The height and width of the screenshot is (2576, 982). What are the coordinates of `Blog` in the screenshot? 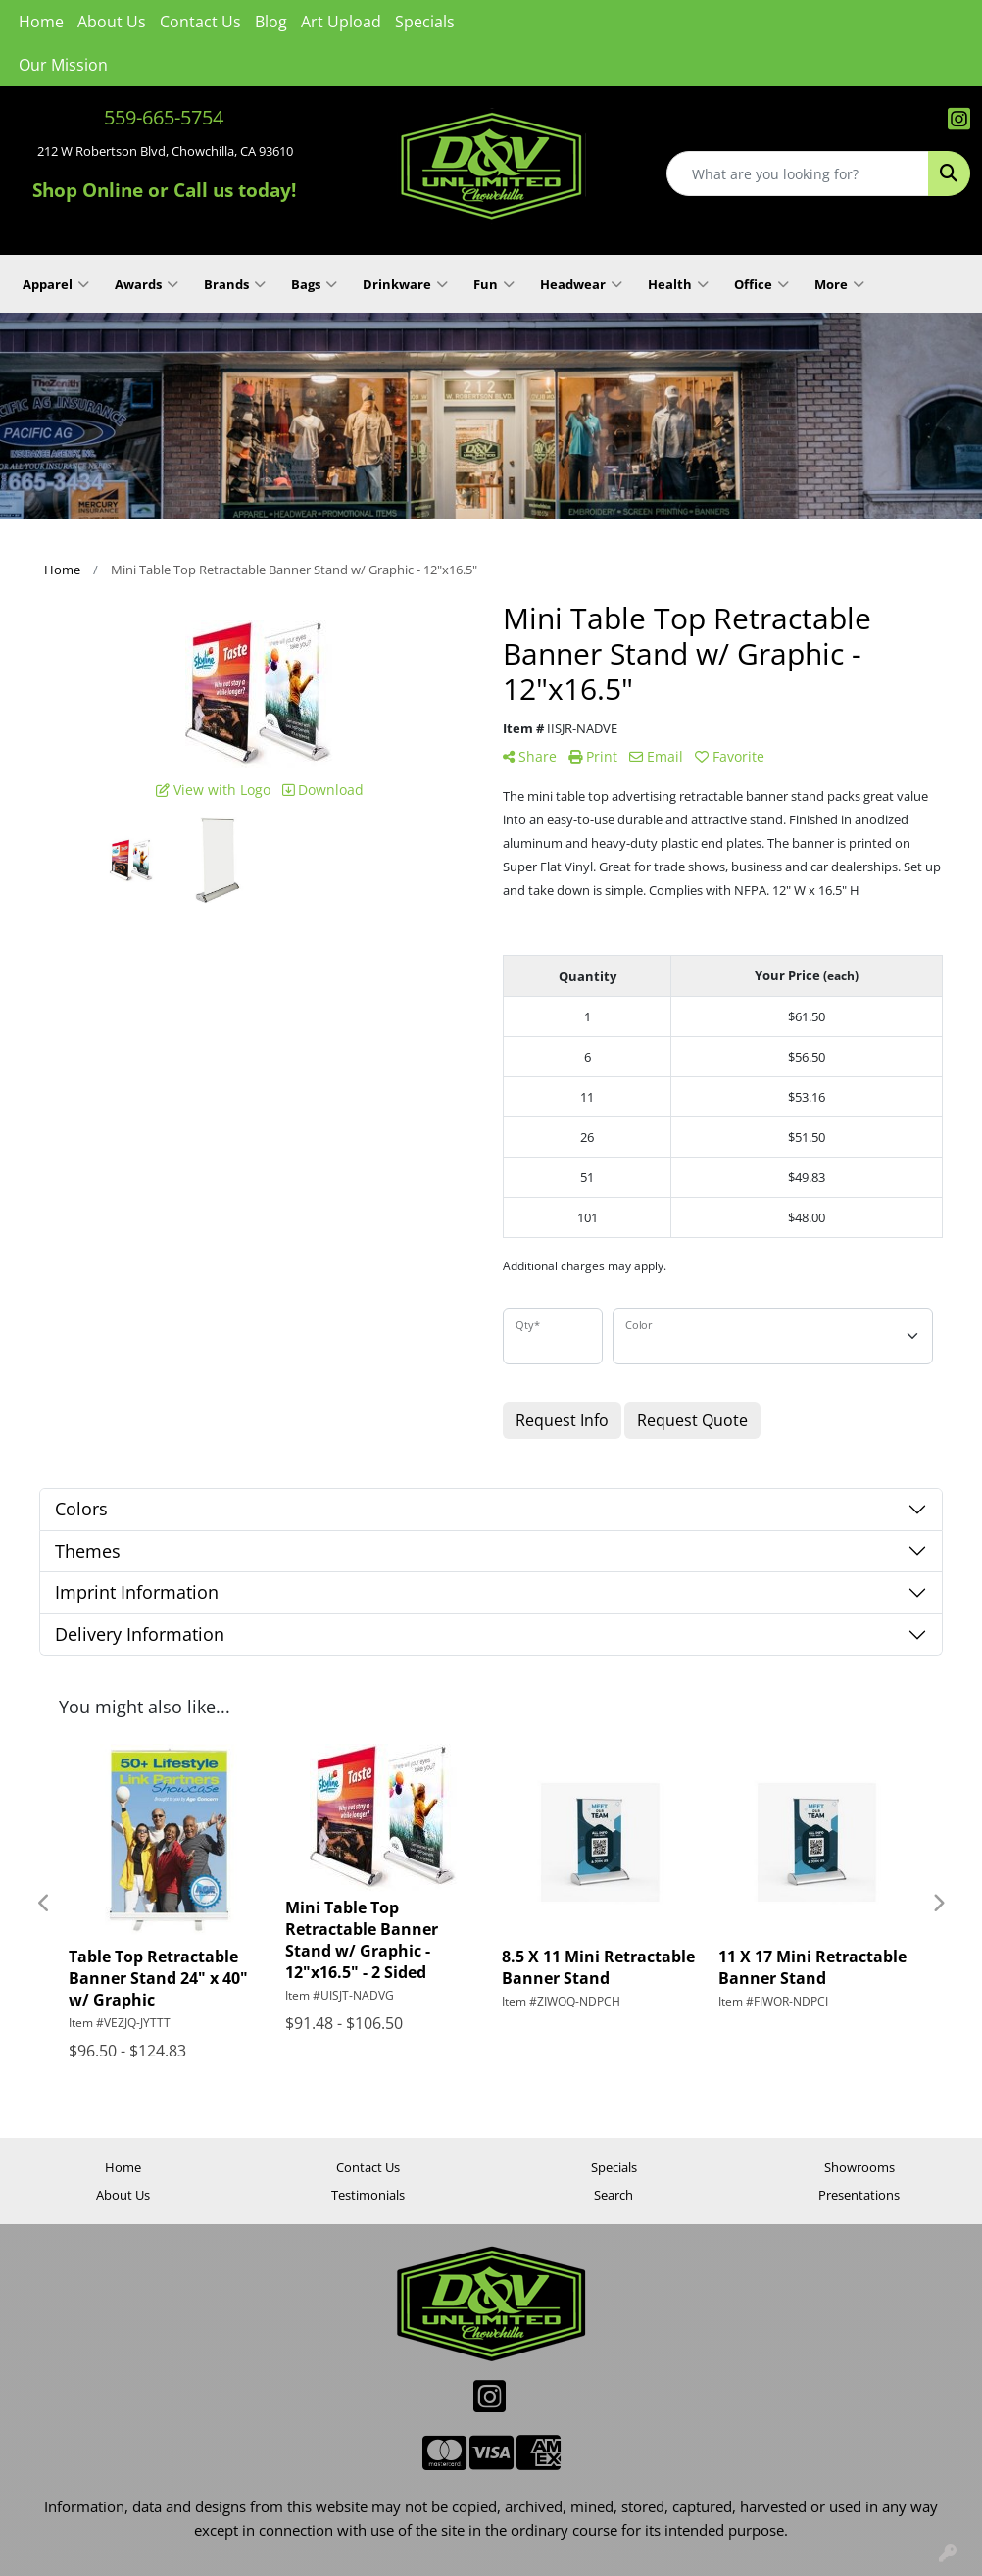 It's located at (271, 21).